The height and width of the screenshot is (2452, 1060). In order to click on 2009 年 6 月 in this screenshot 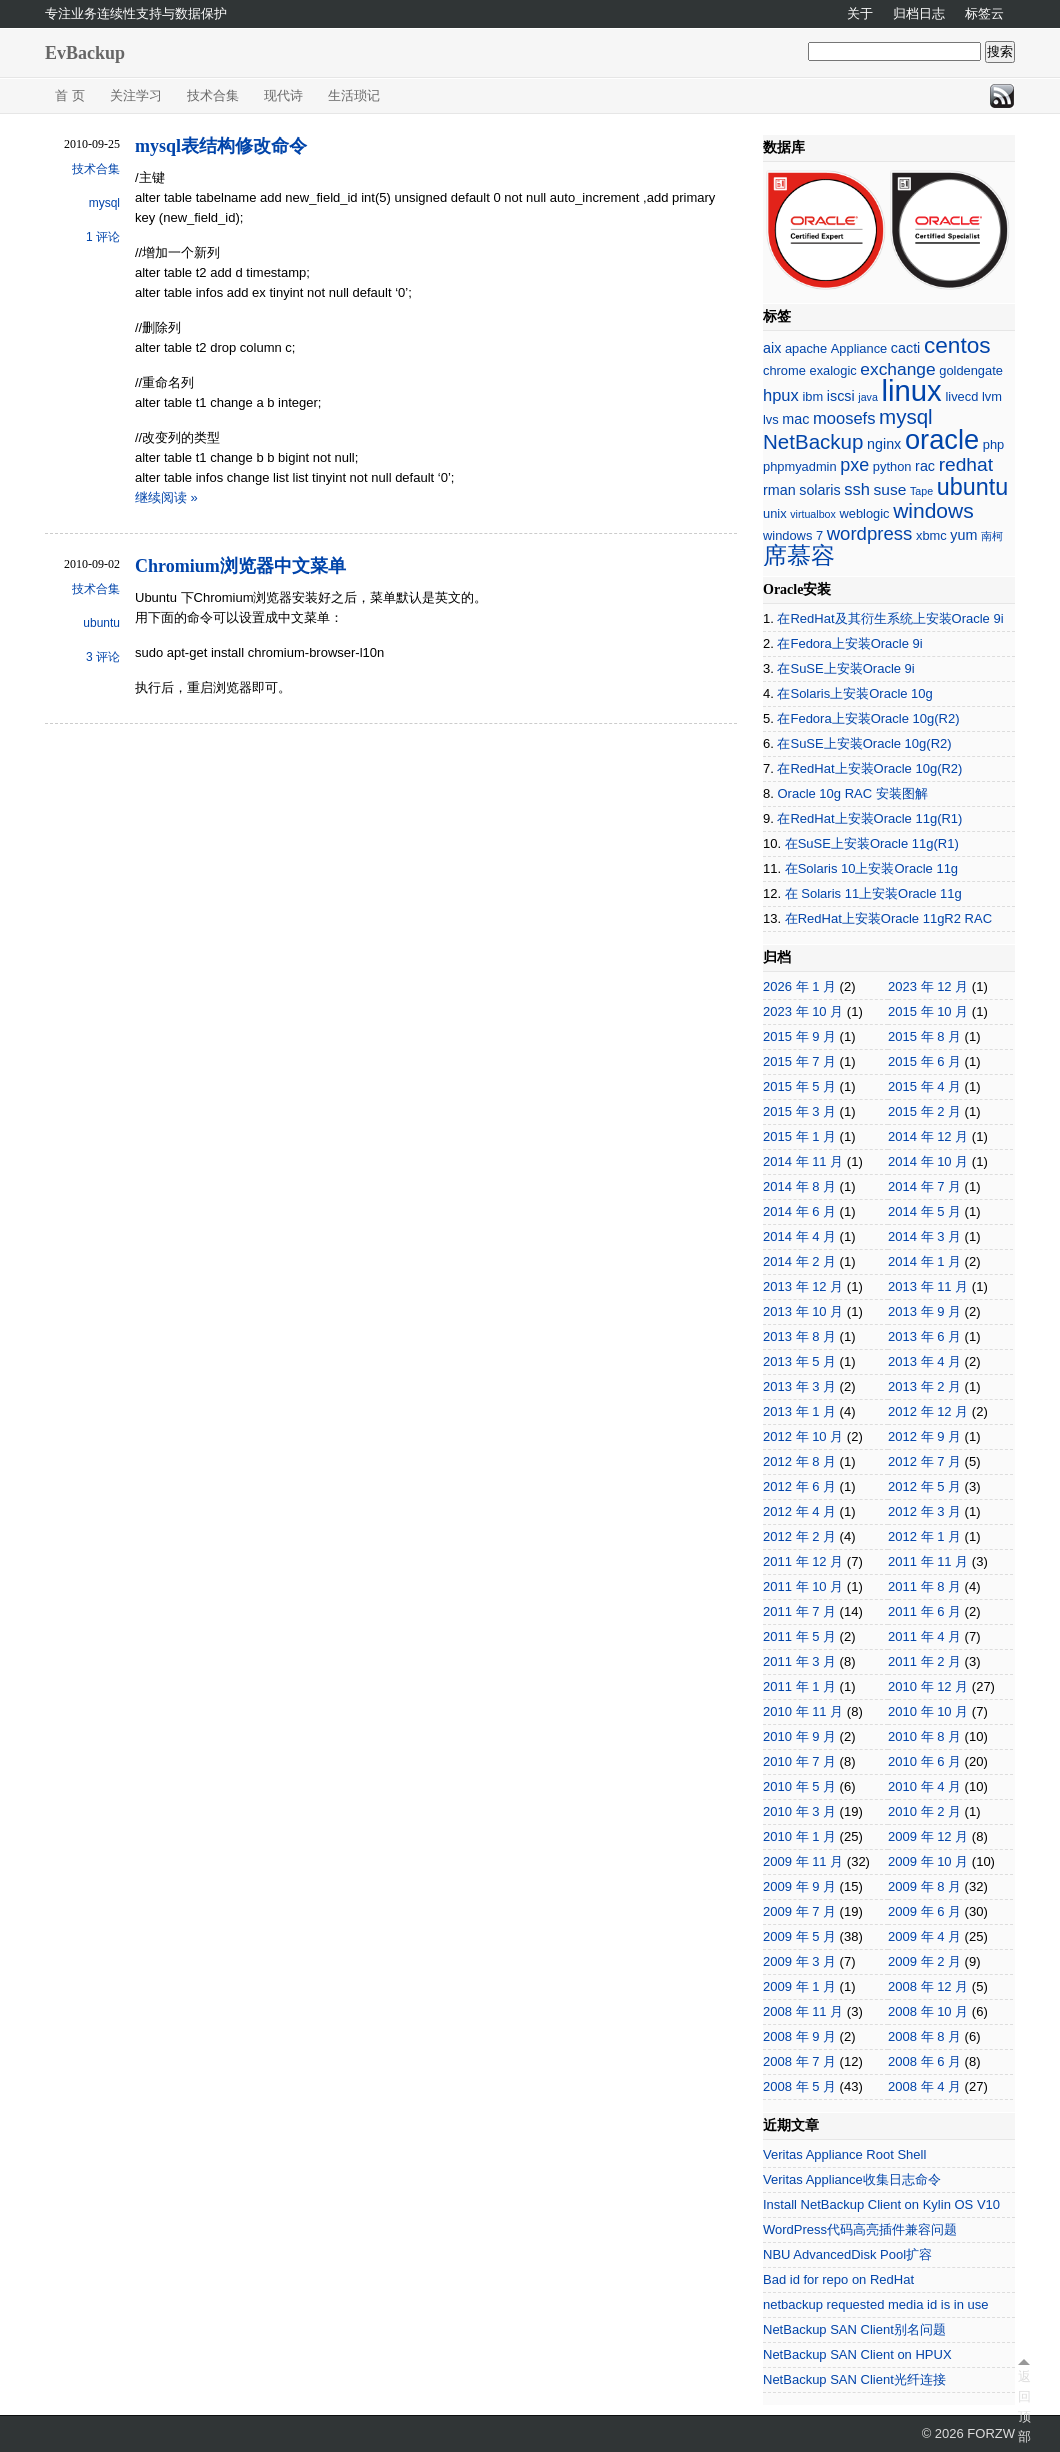, I will do `click(924, 1911)`.